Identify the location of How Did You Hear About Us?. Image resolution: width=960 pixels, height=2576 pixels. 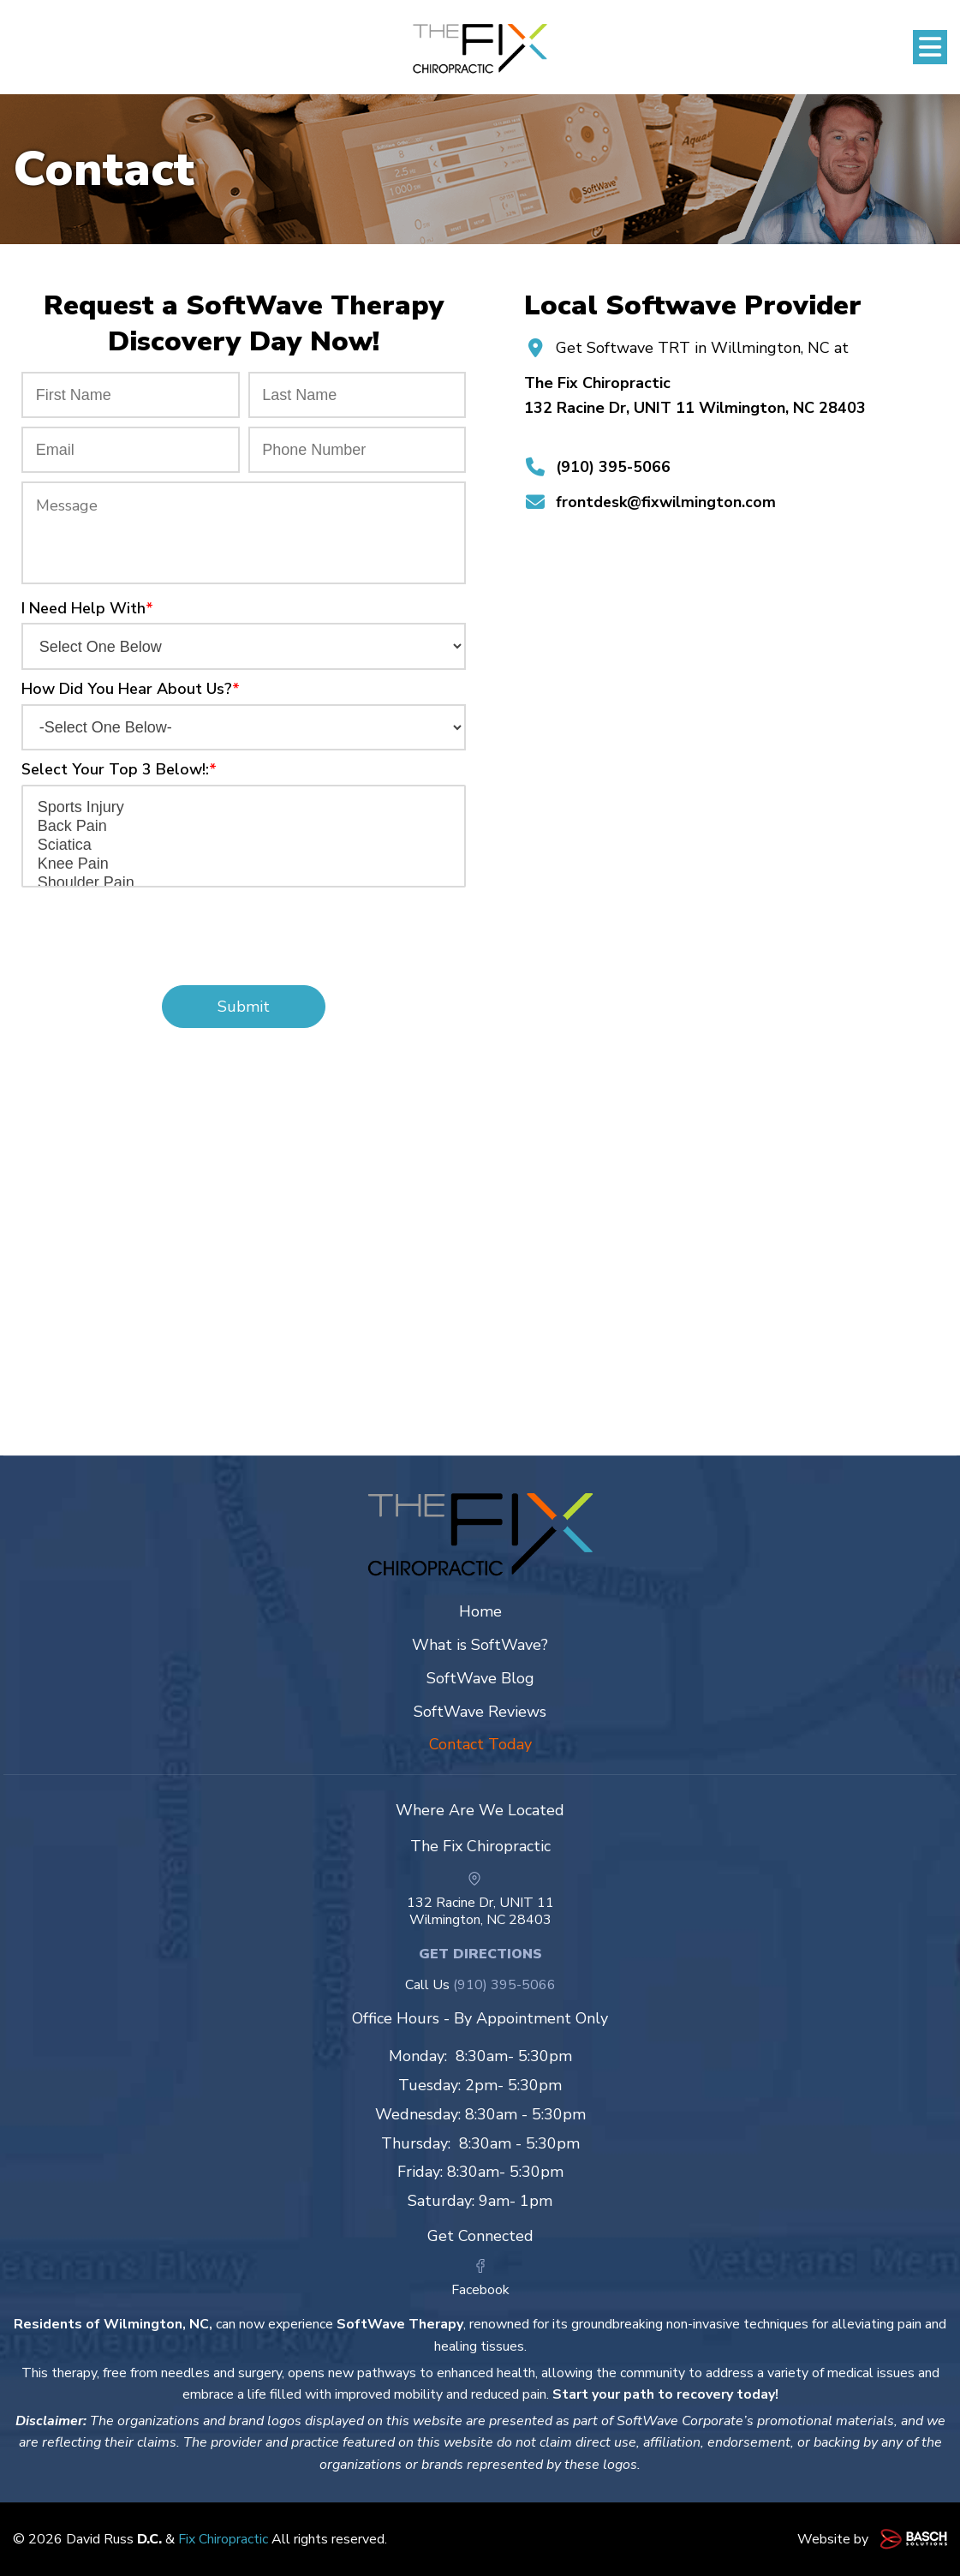
(130, 688).